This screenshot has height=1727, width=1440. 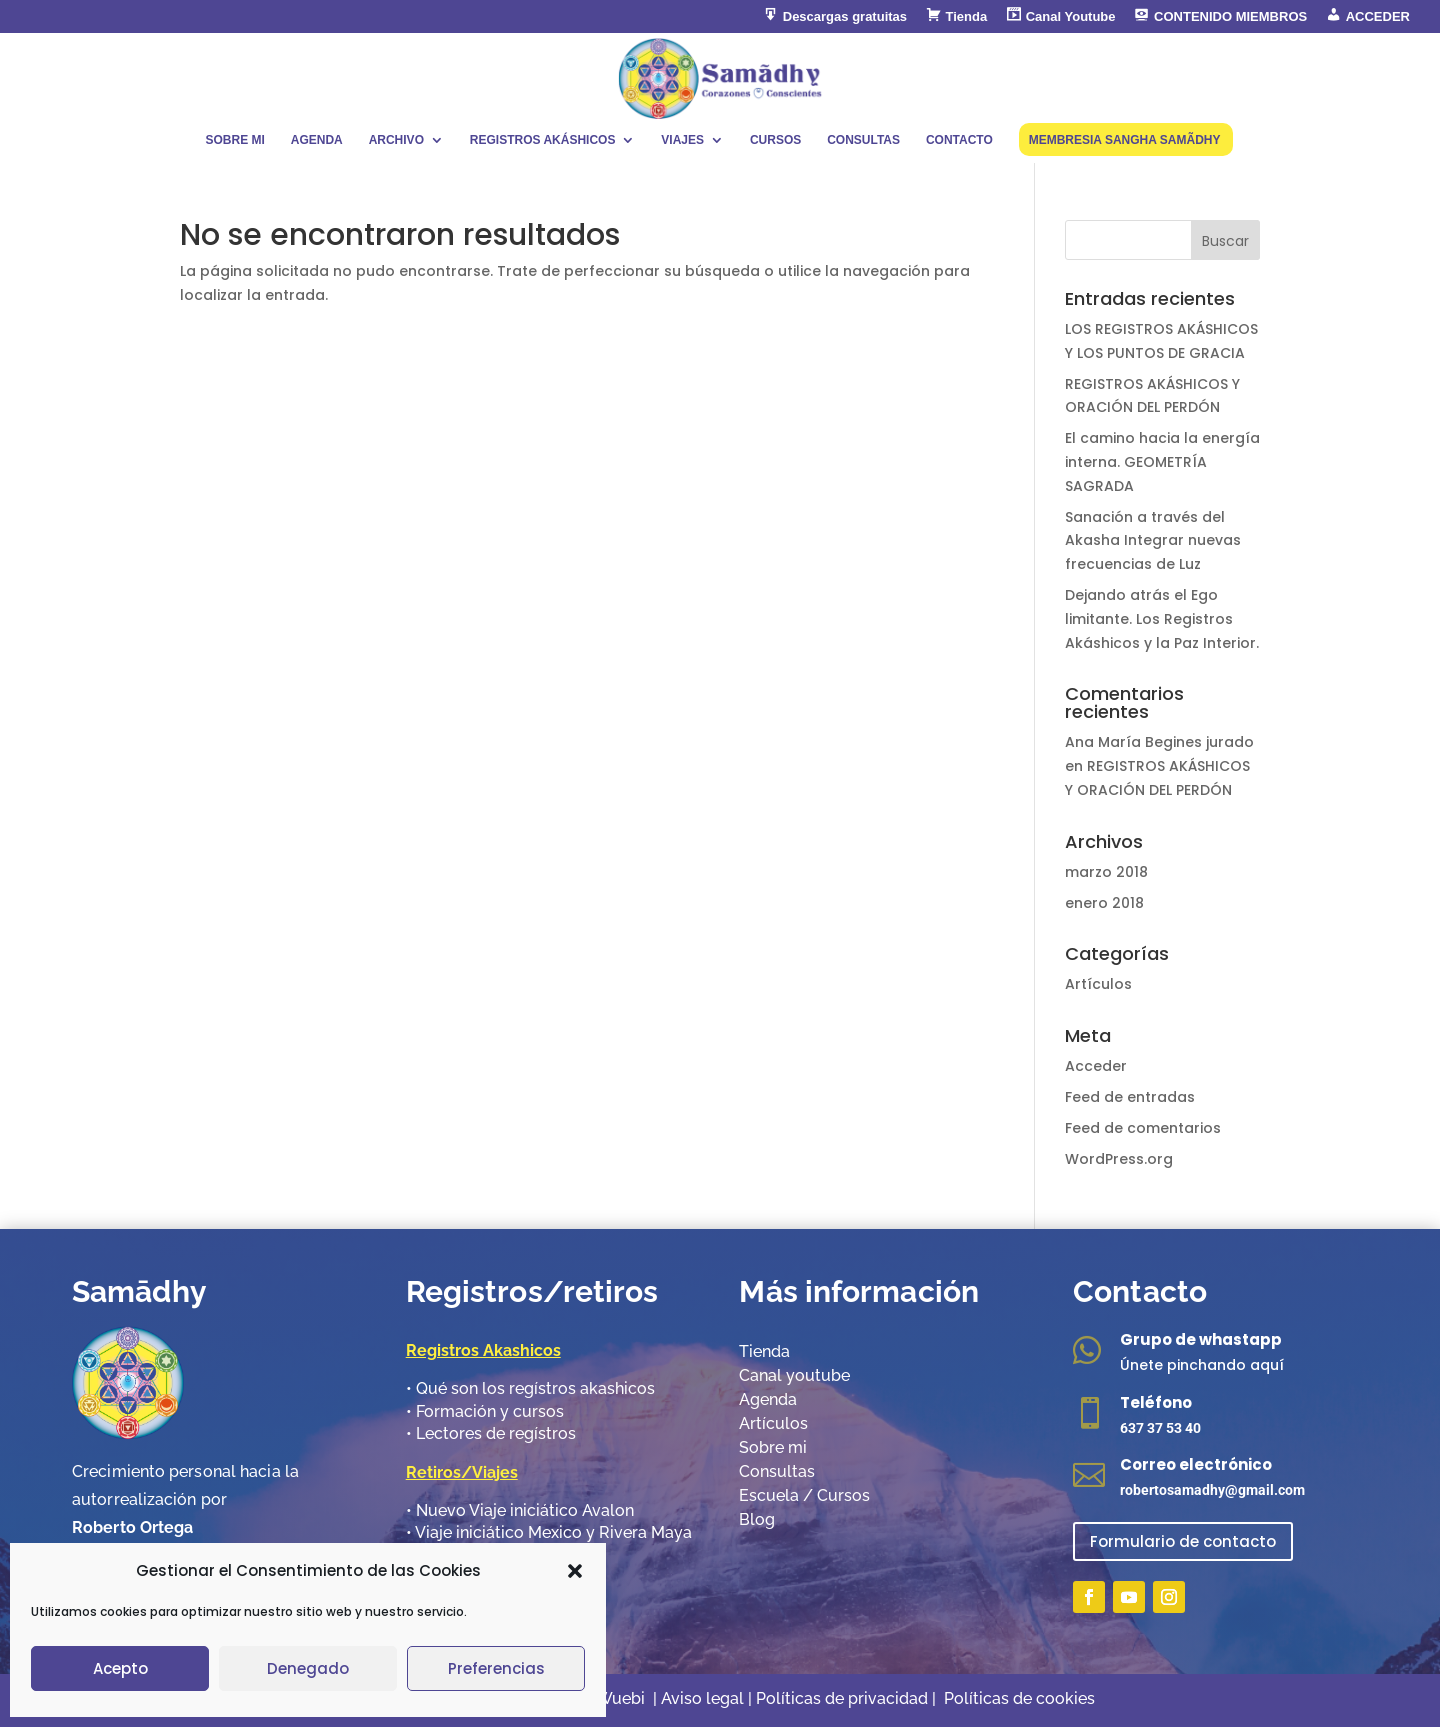 What do you see at coordinates (396, 140) in the screenshot?
I see `ARCHIVO` at bounding box center [396, 140].